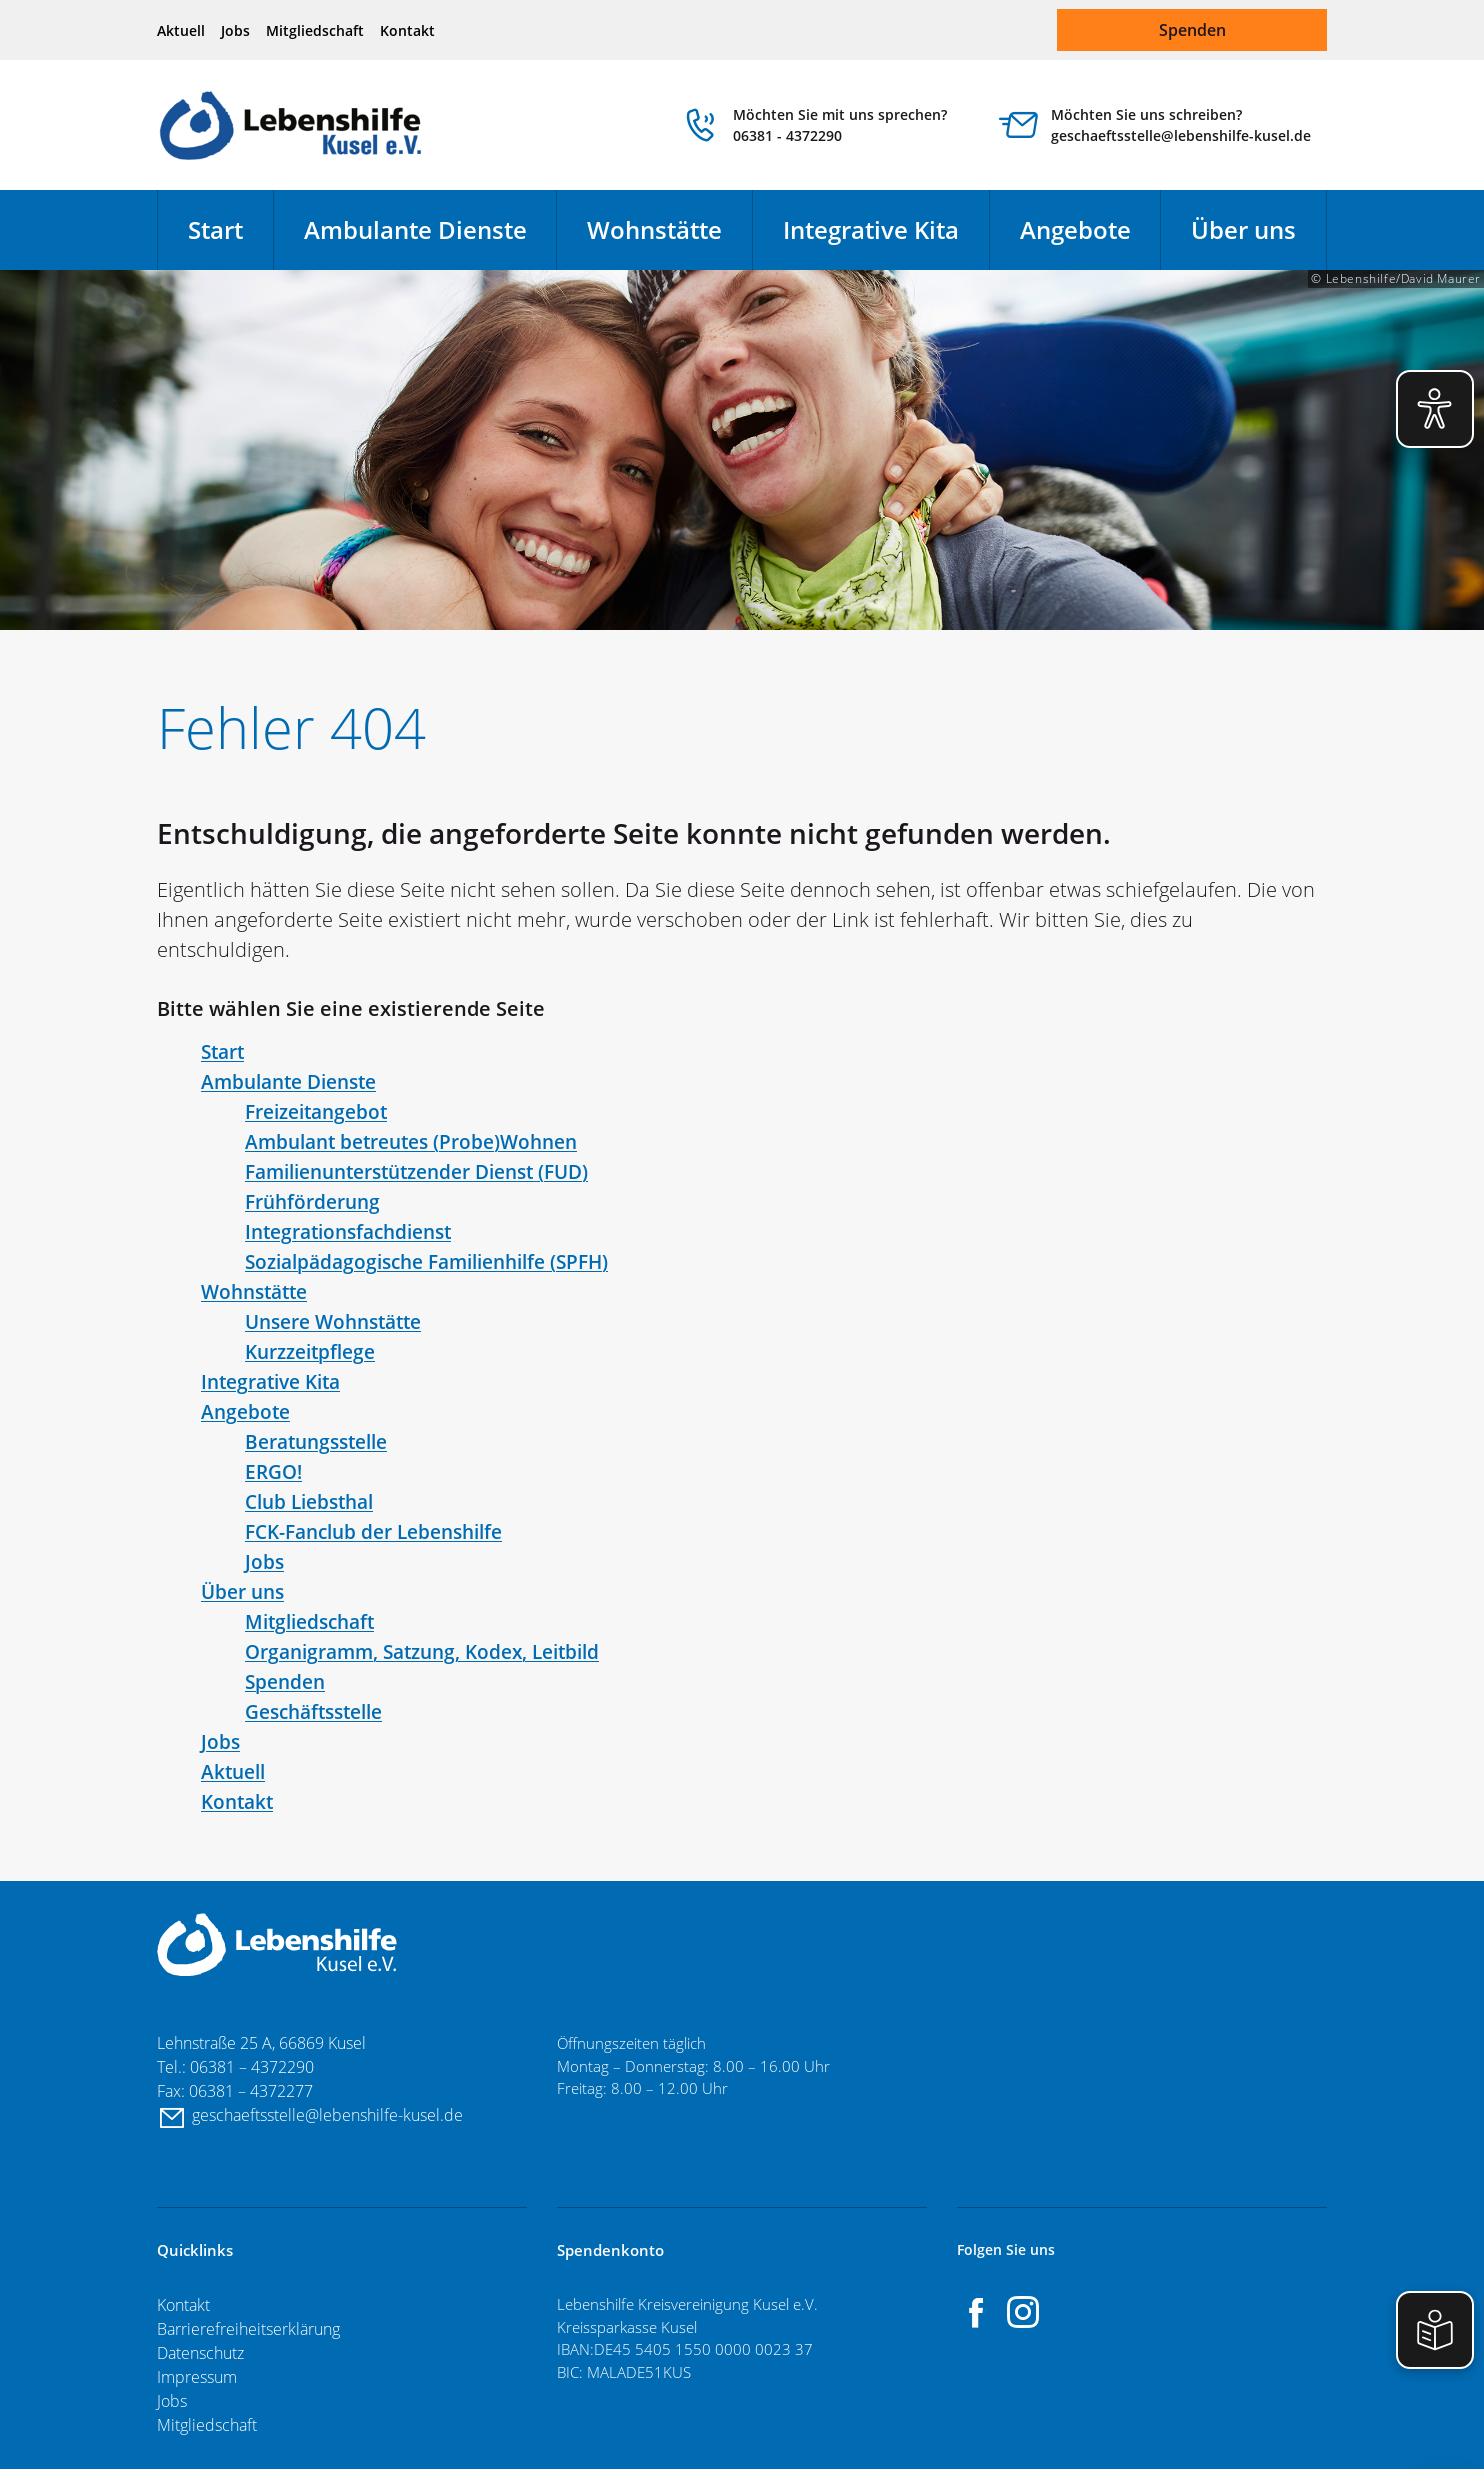  What do you see at coordinates (315, 30) in the screenshot?
I see `Mitgliedschaft` at bounding box center [315, 30].